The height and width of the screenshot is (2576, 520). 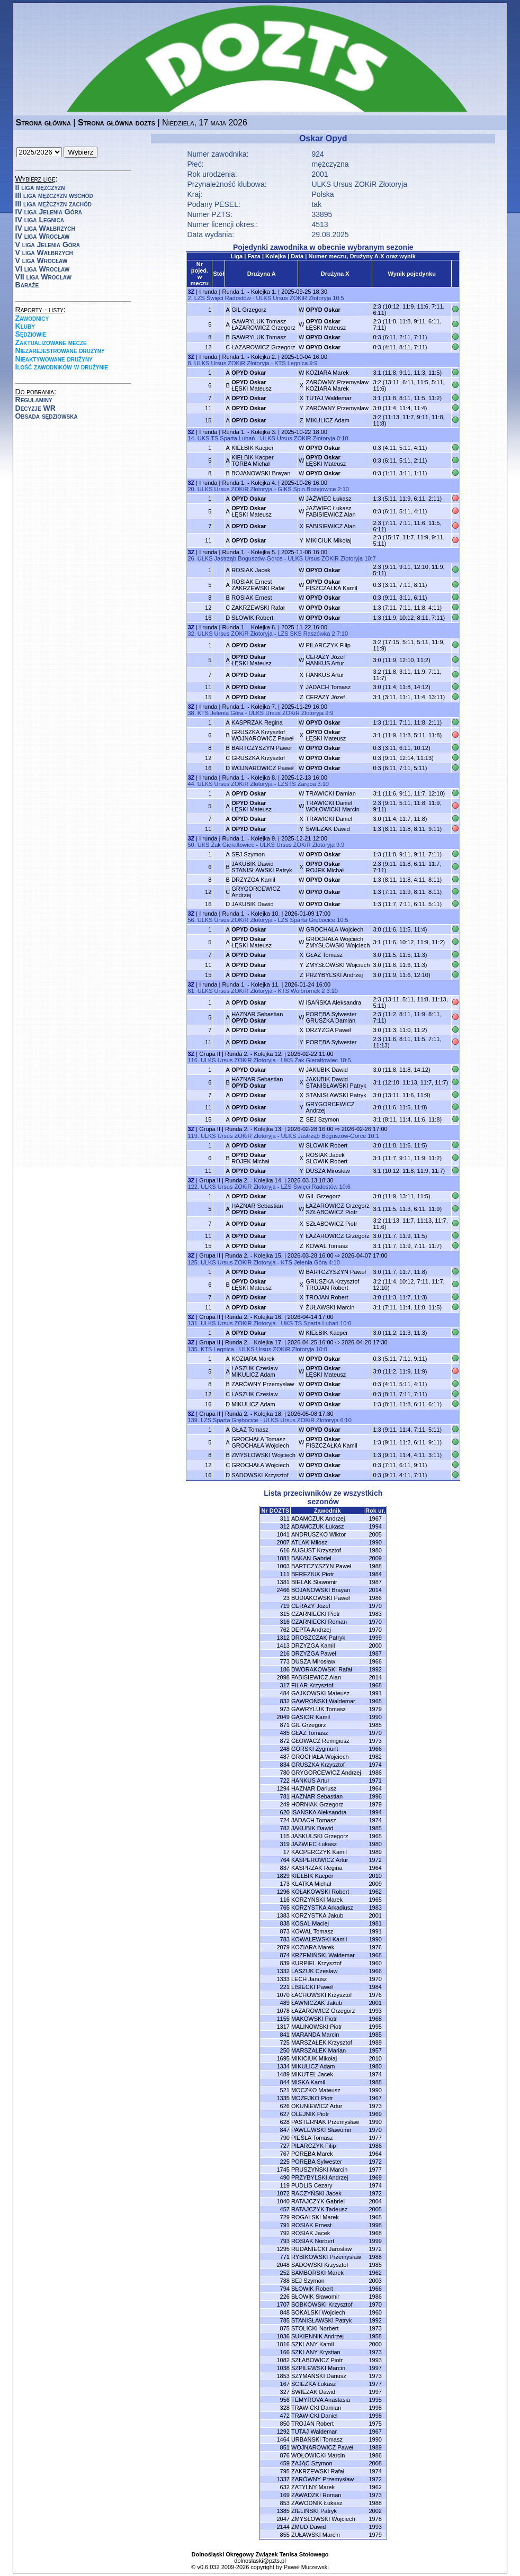 What do you see at coordinates (254, 1255) in the screenshot?
I see `Runda 2. - Kolejka 15.` at bounding box center [254, 1255].